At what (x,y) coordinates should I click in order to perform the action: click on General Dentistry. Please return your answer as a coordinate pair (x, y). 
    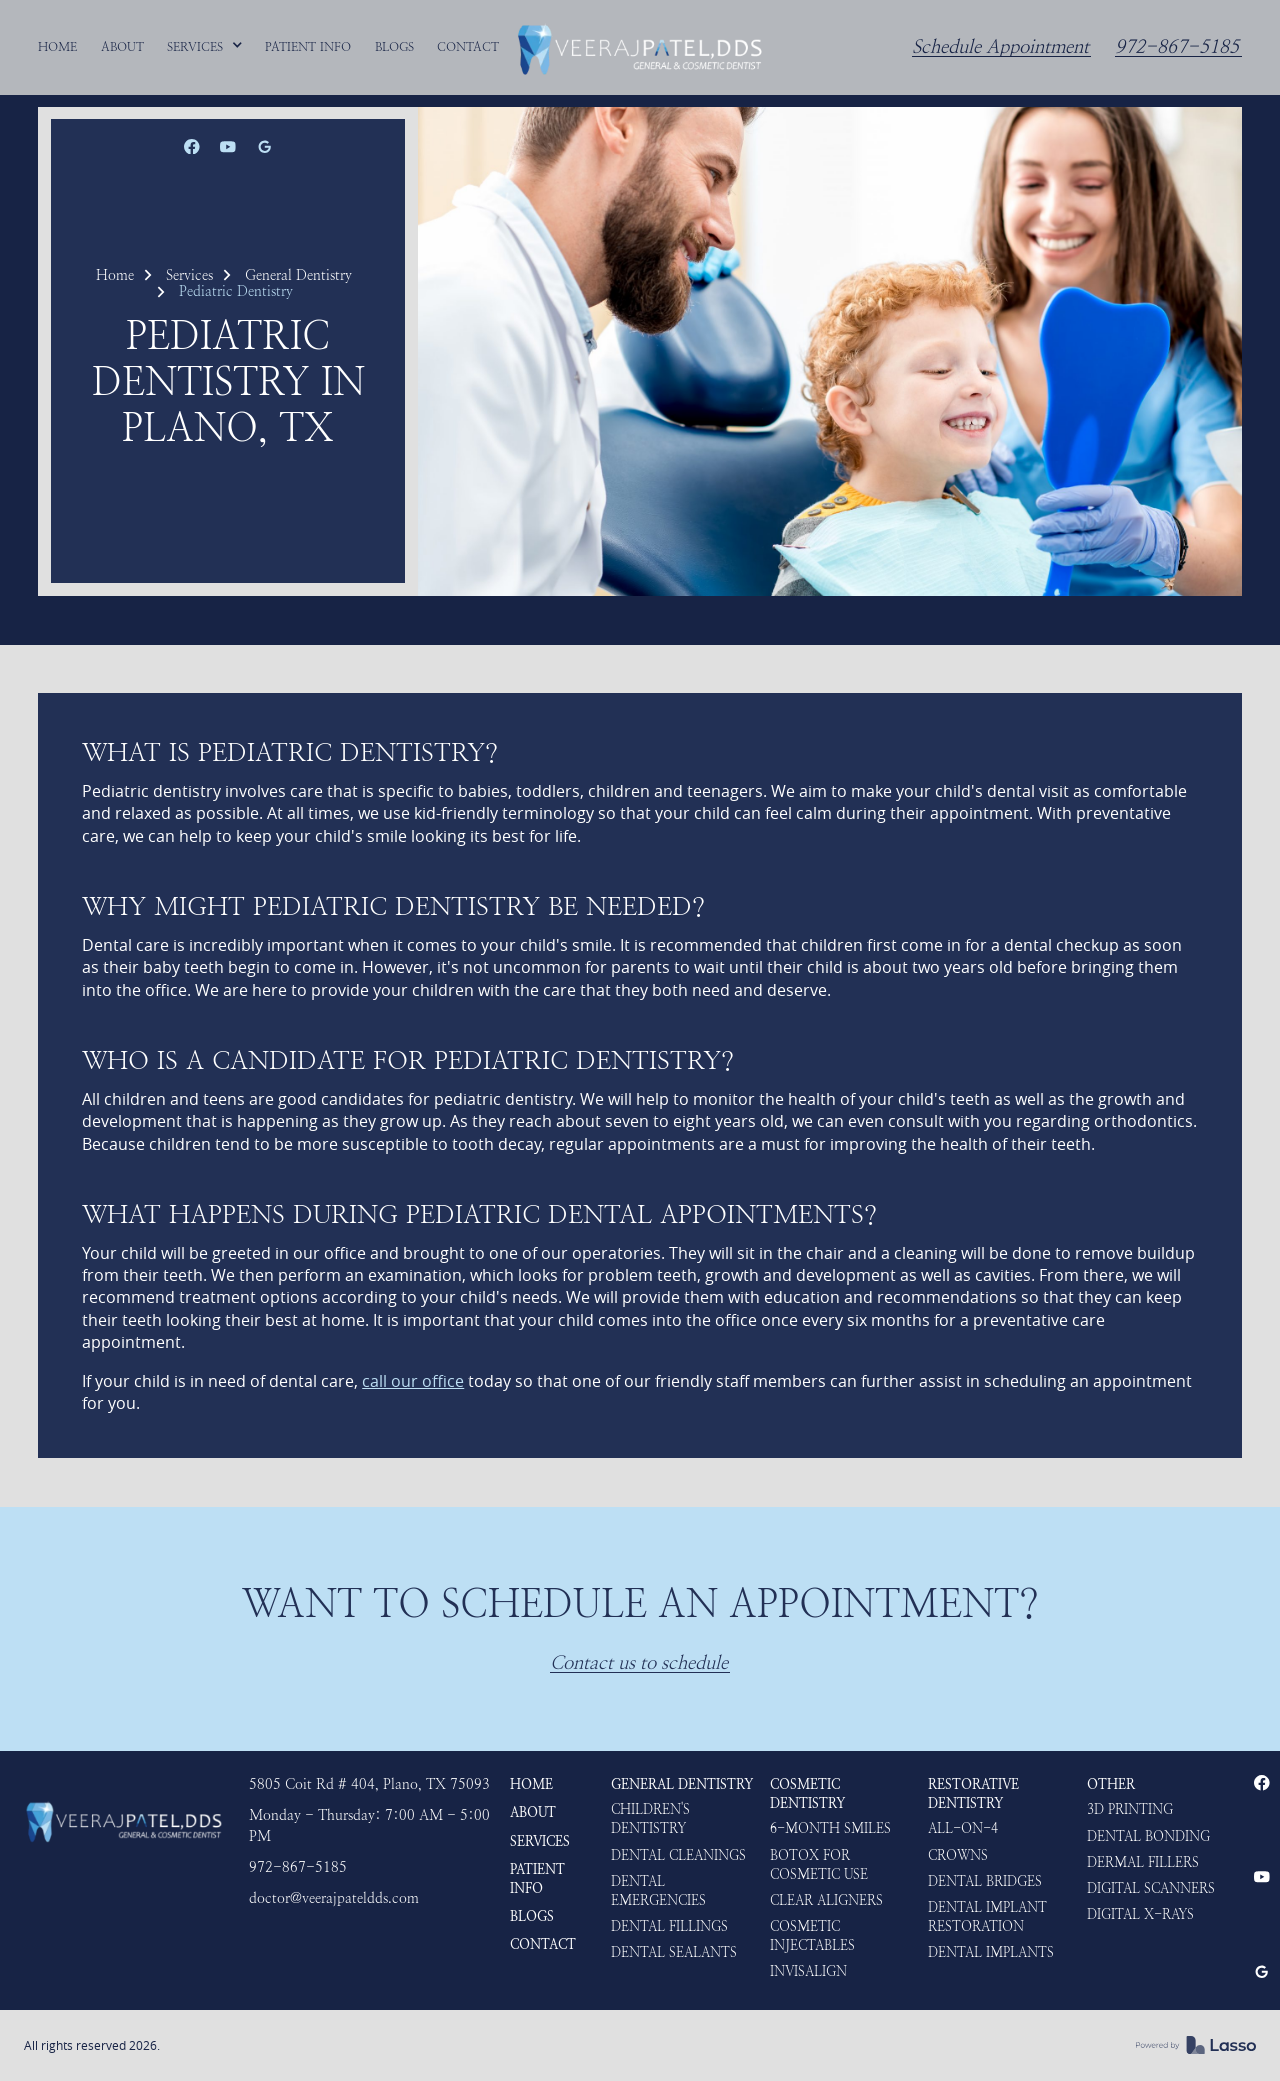
    Looking at the image, I should click on (298, 275).